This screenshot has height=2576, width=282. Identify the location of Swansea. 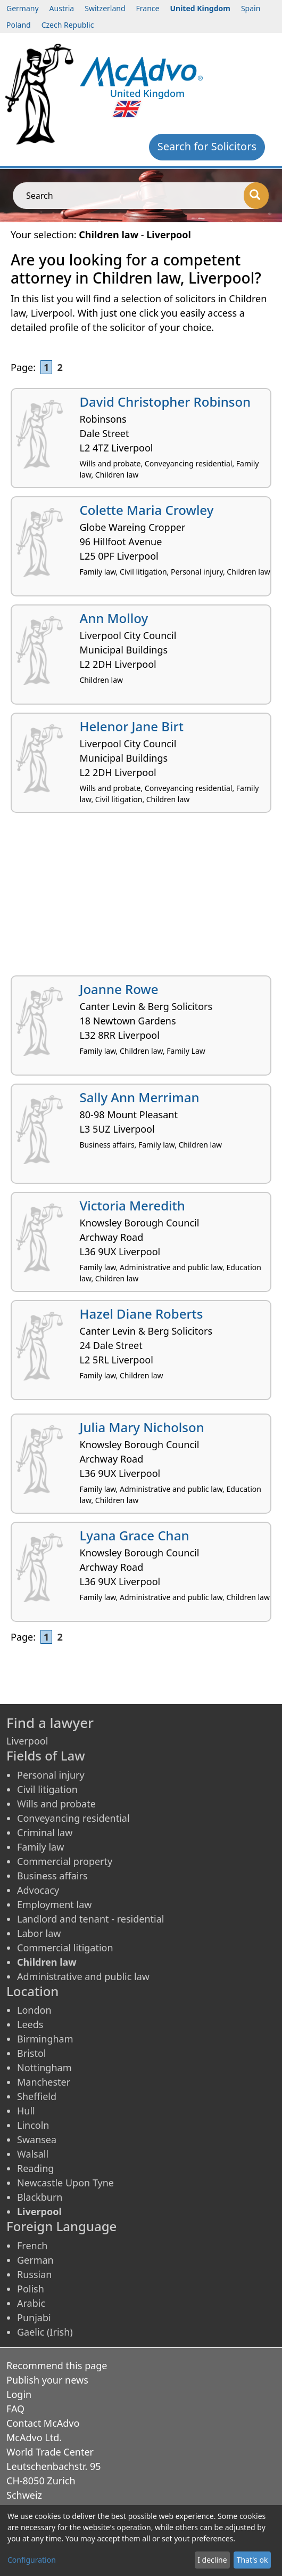
(36, 2139).